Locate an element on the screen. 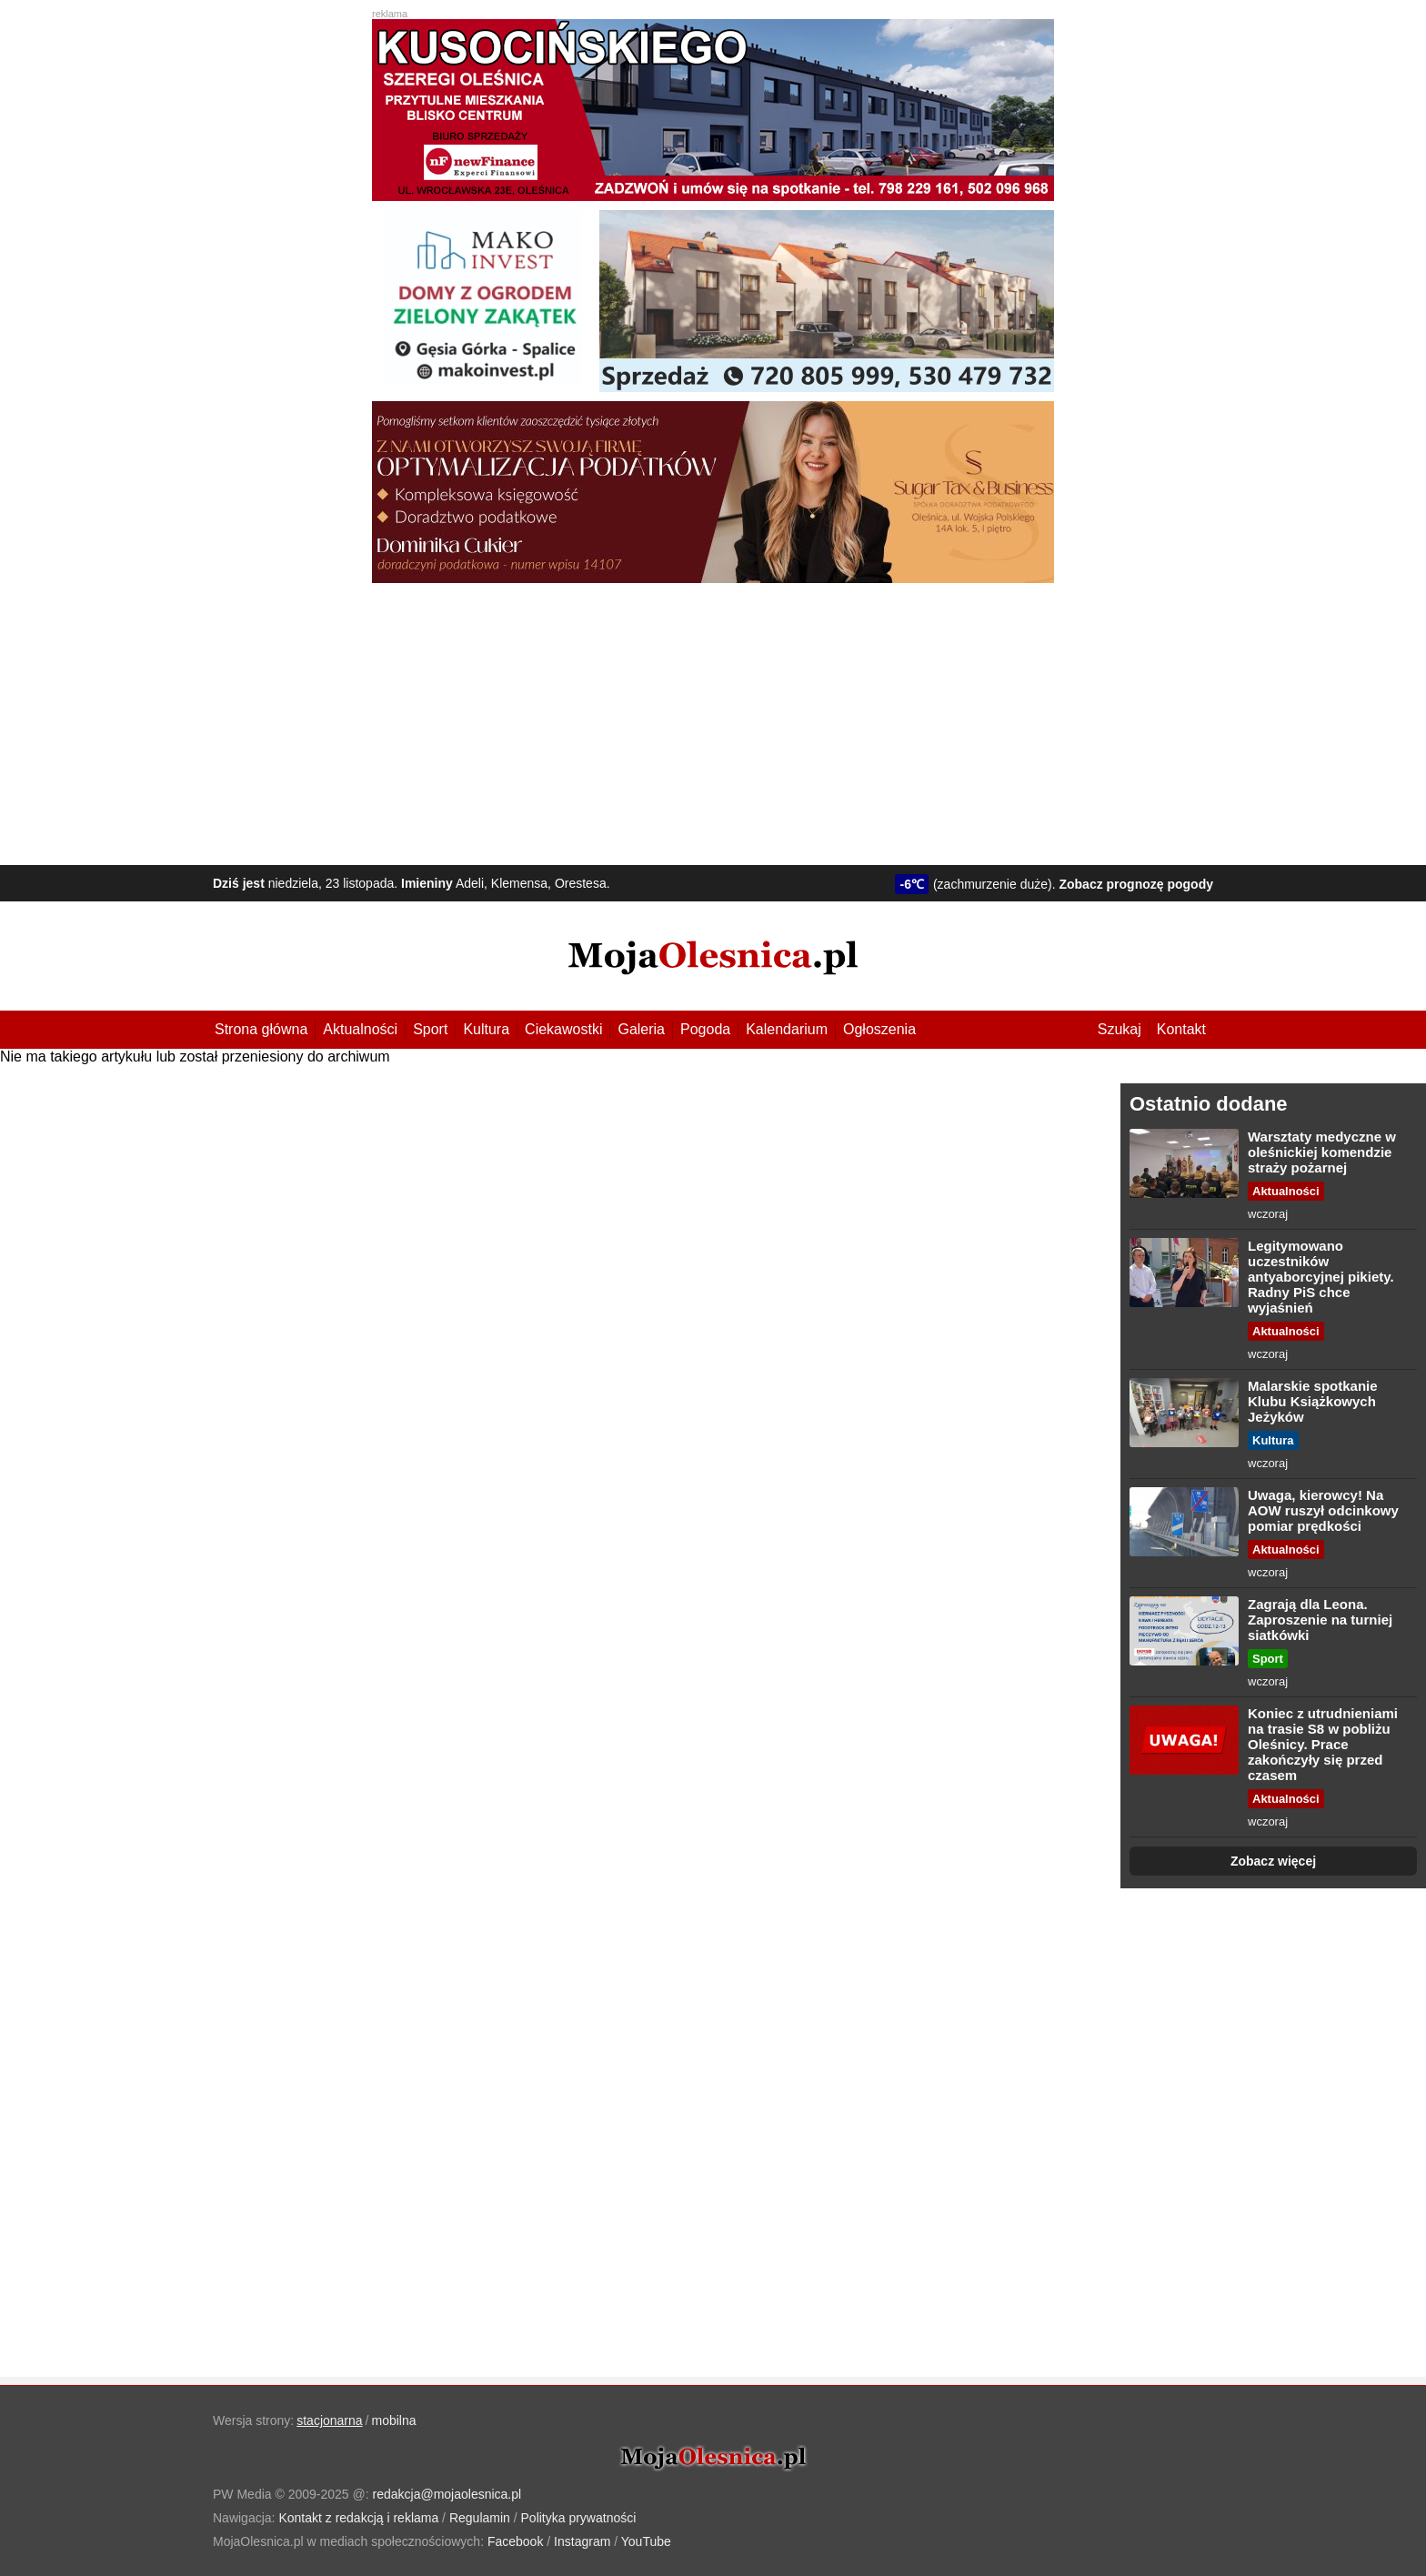 This screenshot has height=2576, width=1426. YouTube is located at coordinates (646, 2541).